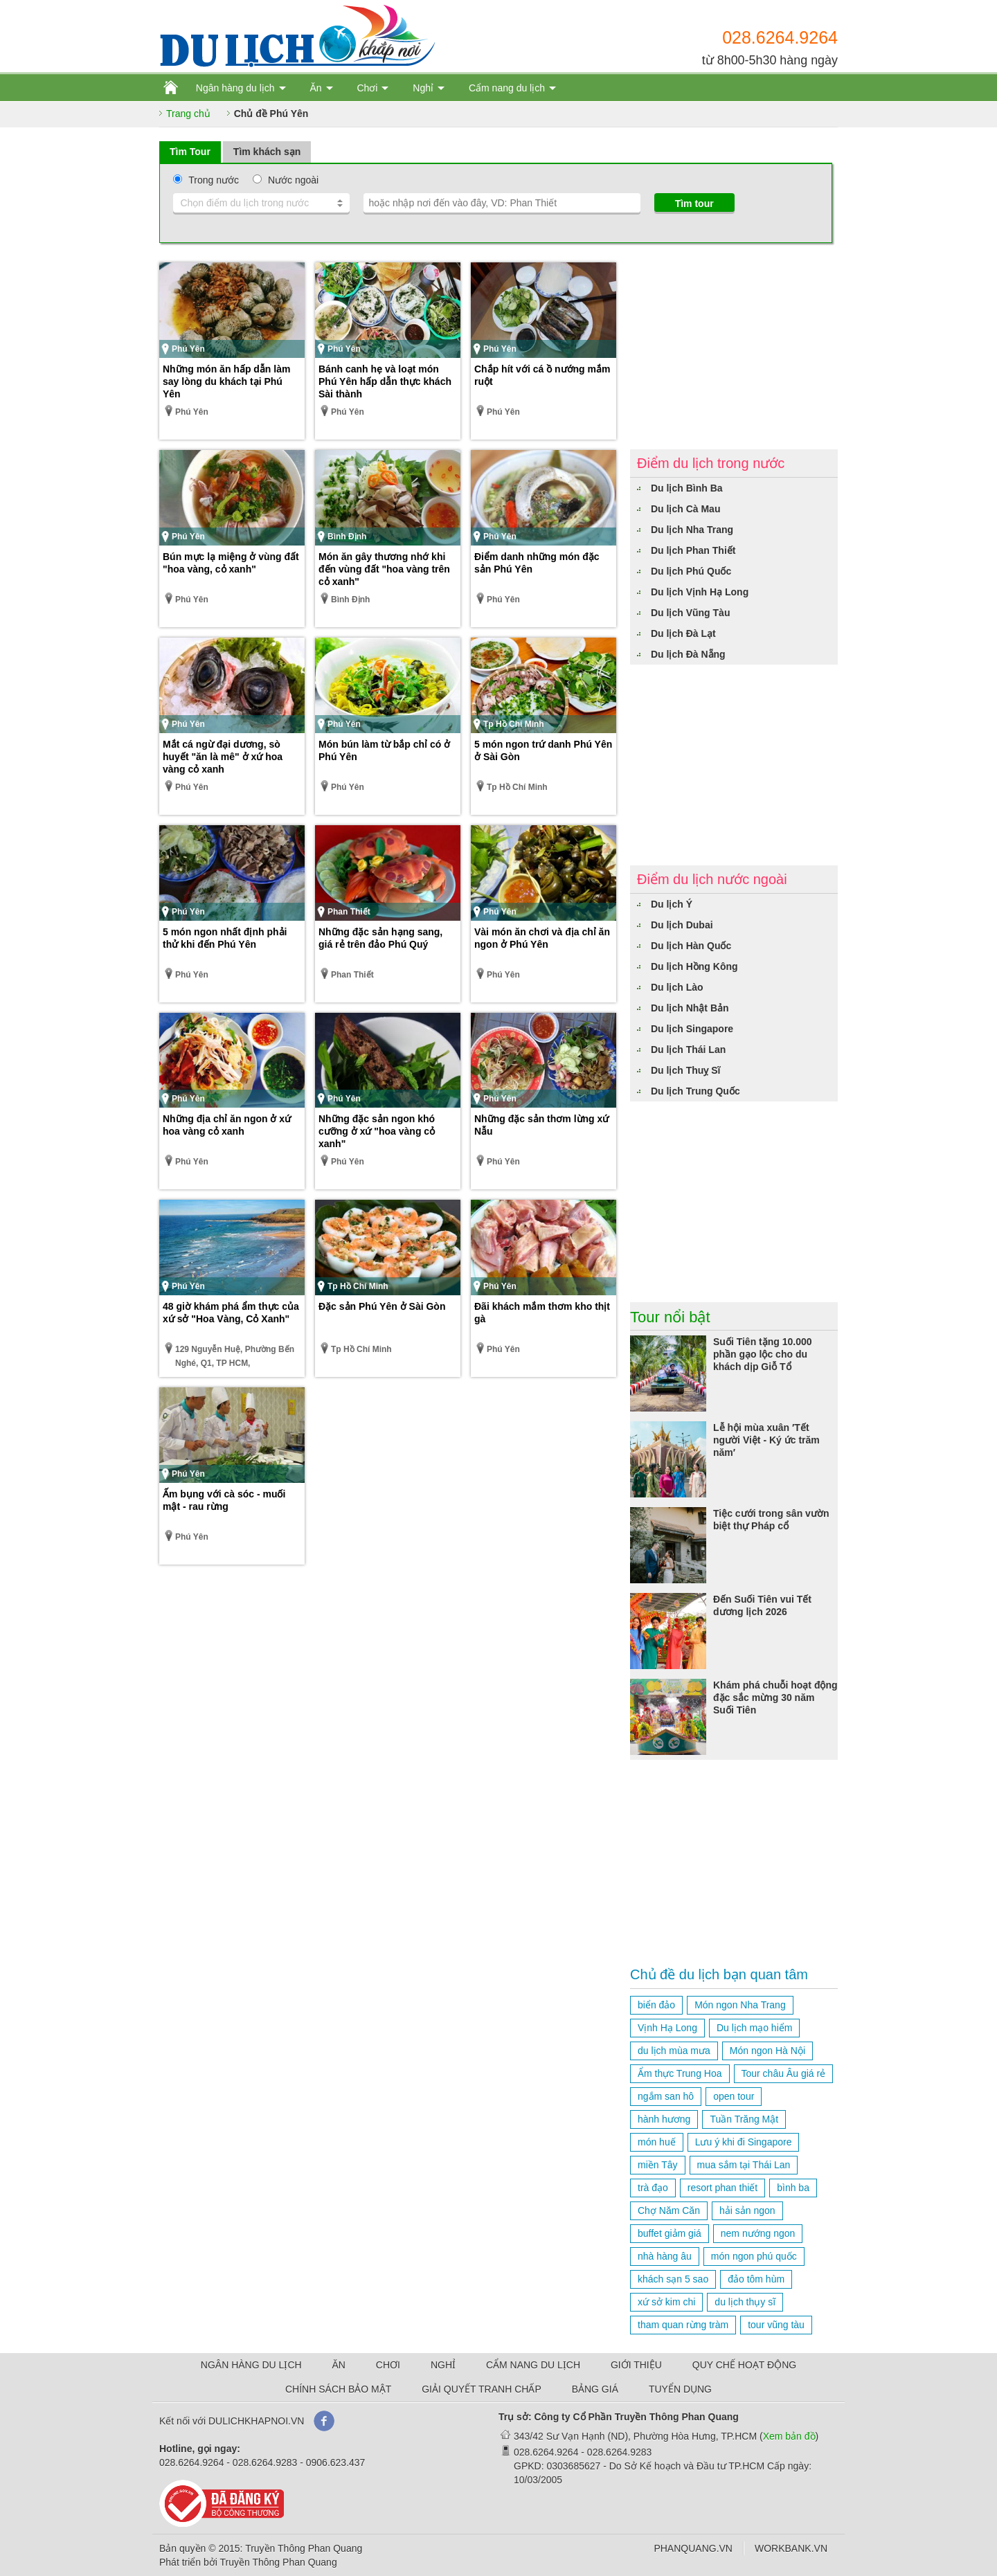  I want to click on BẢNG GIÁ, so click(595, 2389).